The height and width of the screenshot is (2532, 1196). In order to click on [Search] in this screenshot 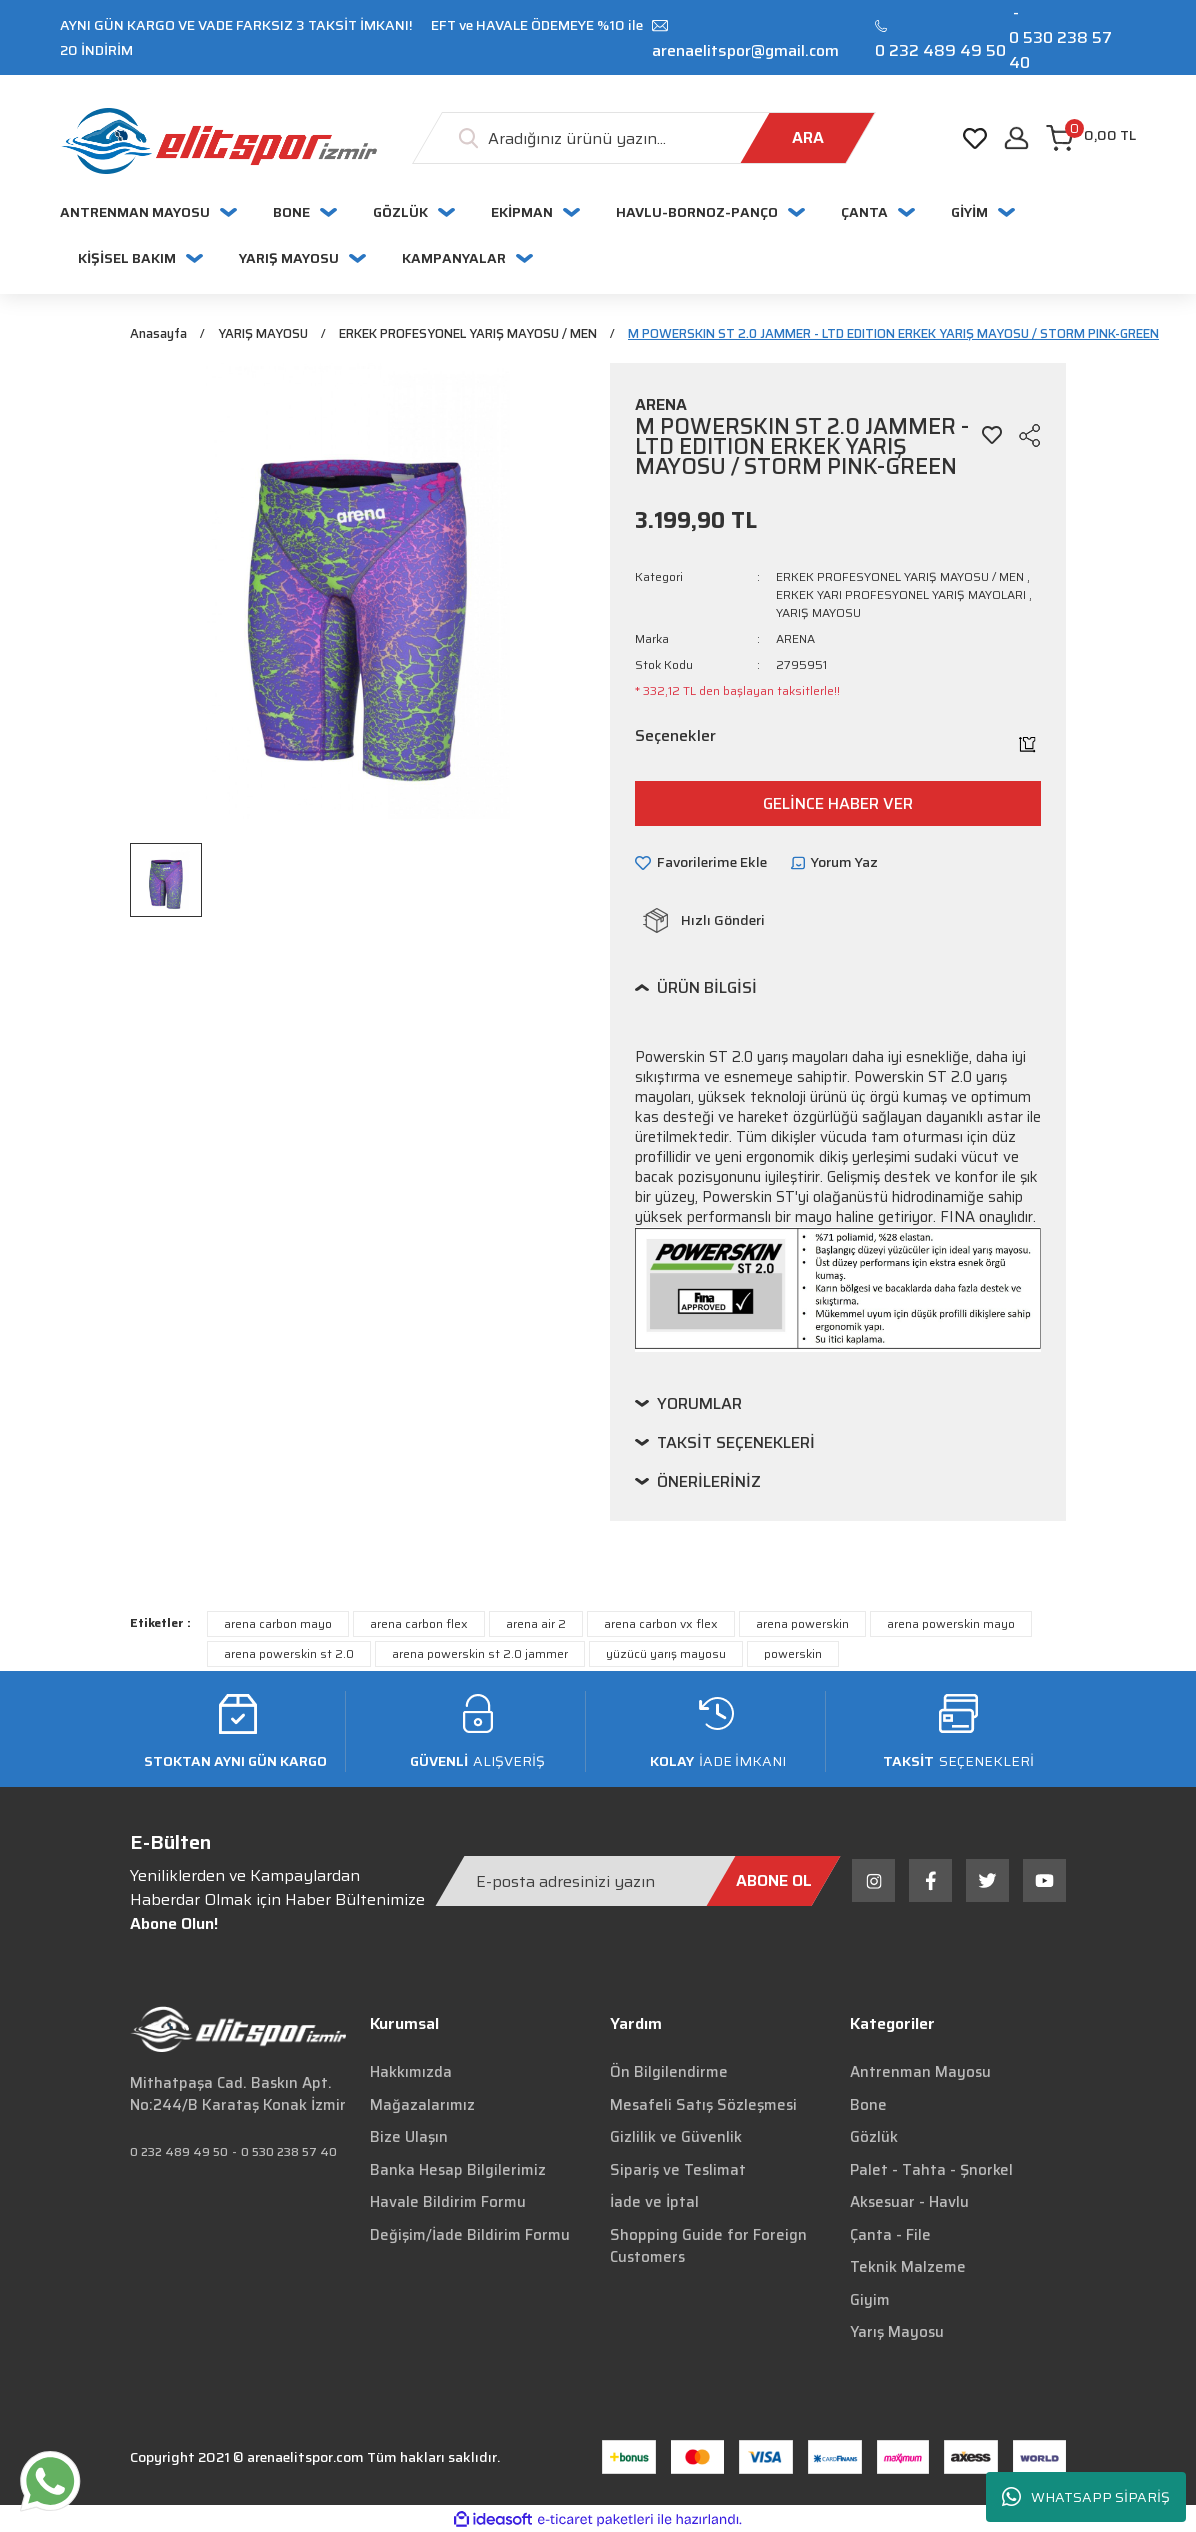, I will do `click(644, 138)`.